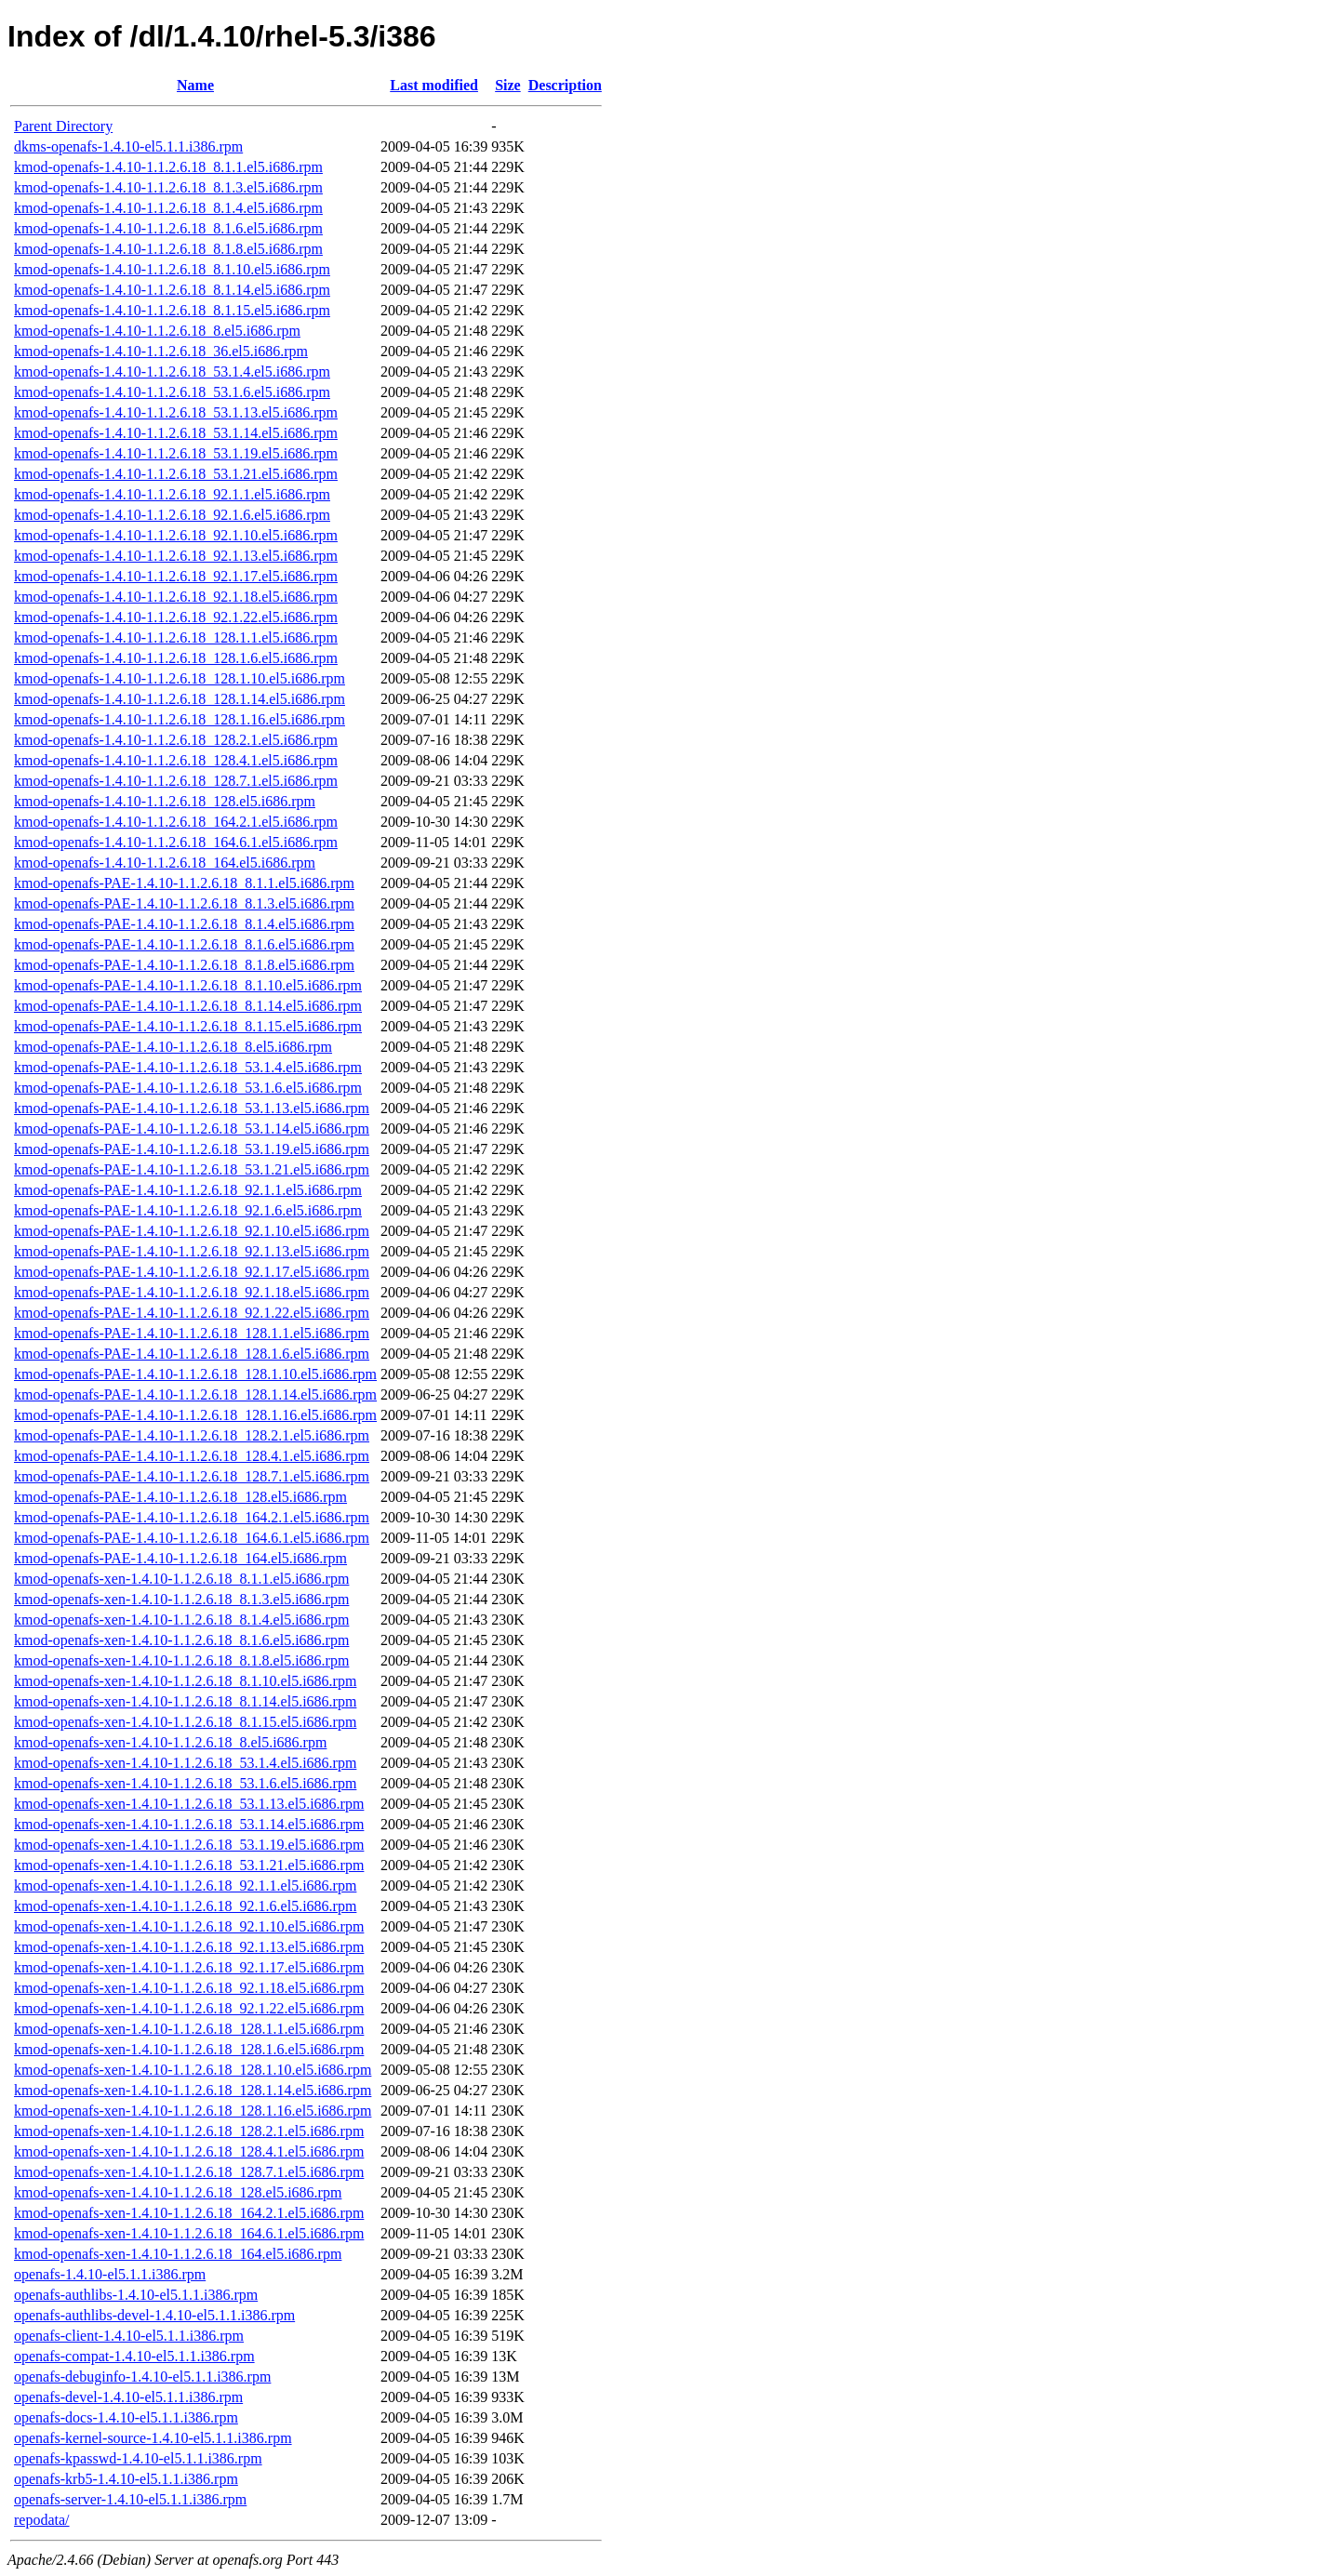  Describe the element at coordinates (128, 2397) in the screenshot. I see `openafs-devel-1.4.10-el5.1.1.i386.rpm` at that location.